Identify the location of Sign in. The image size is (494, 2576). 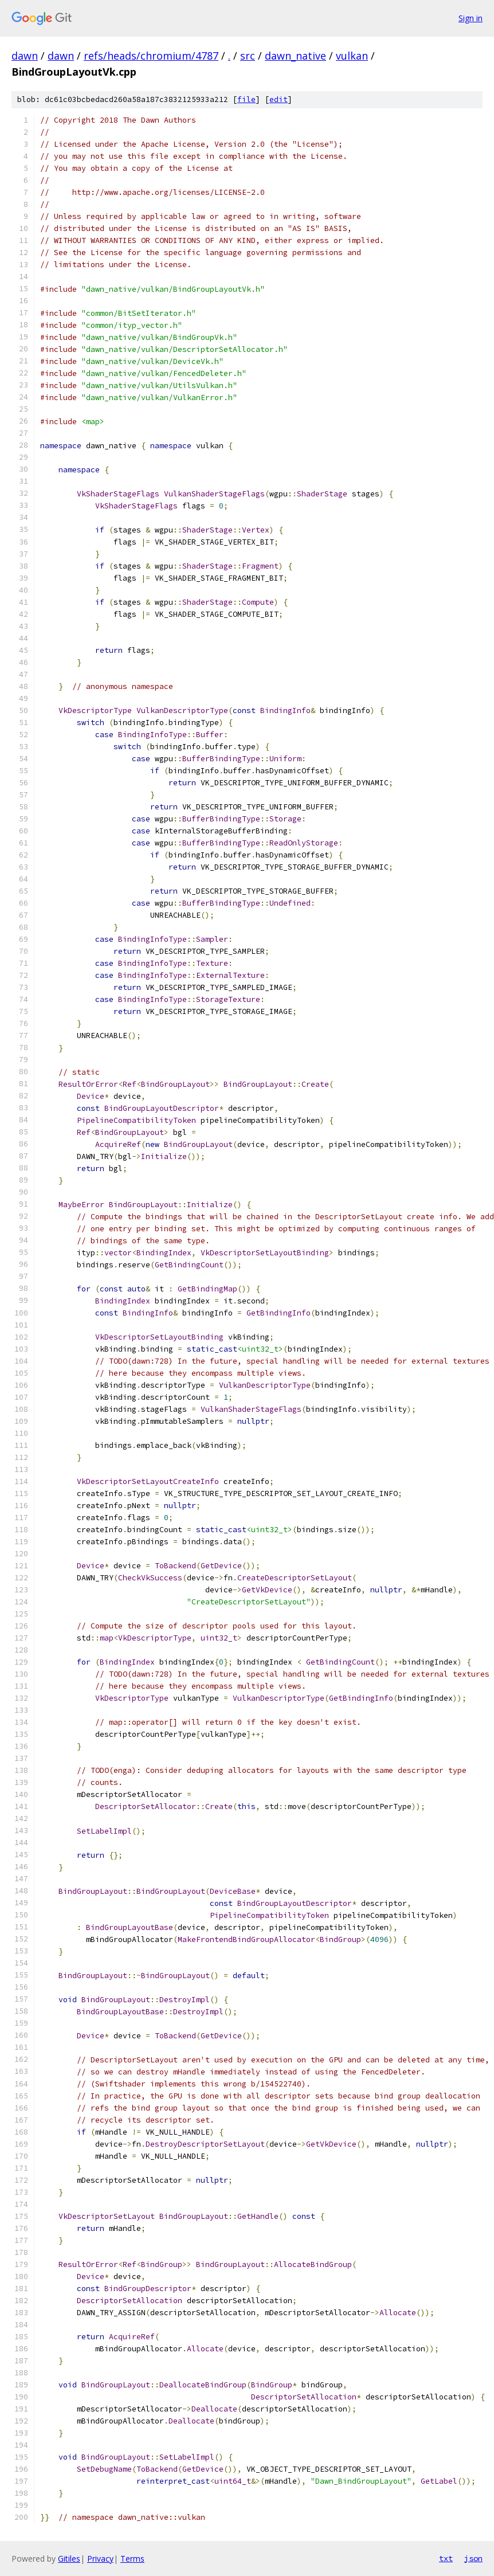
(470, 18).